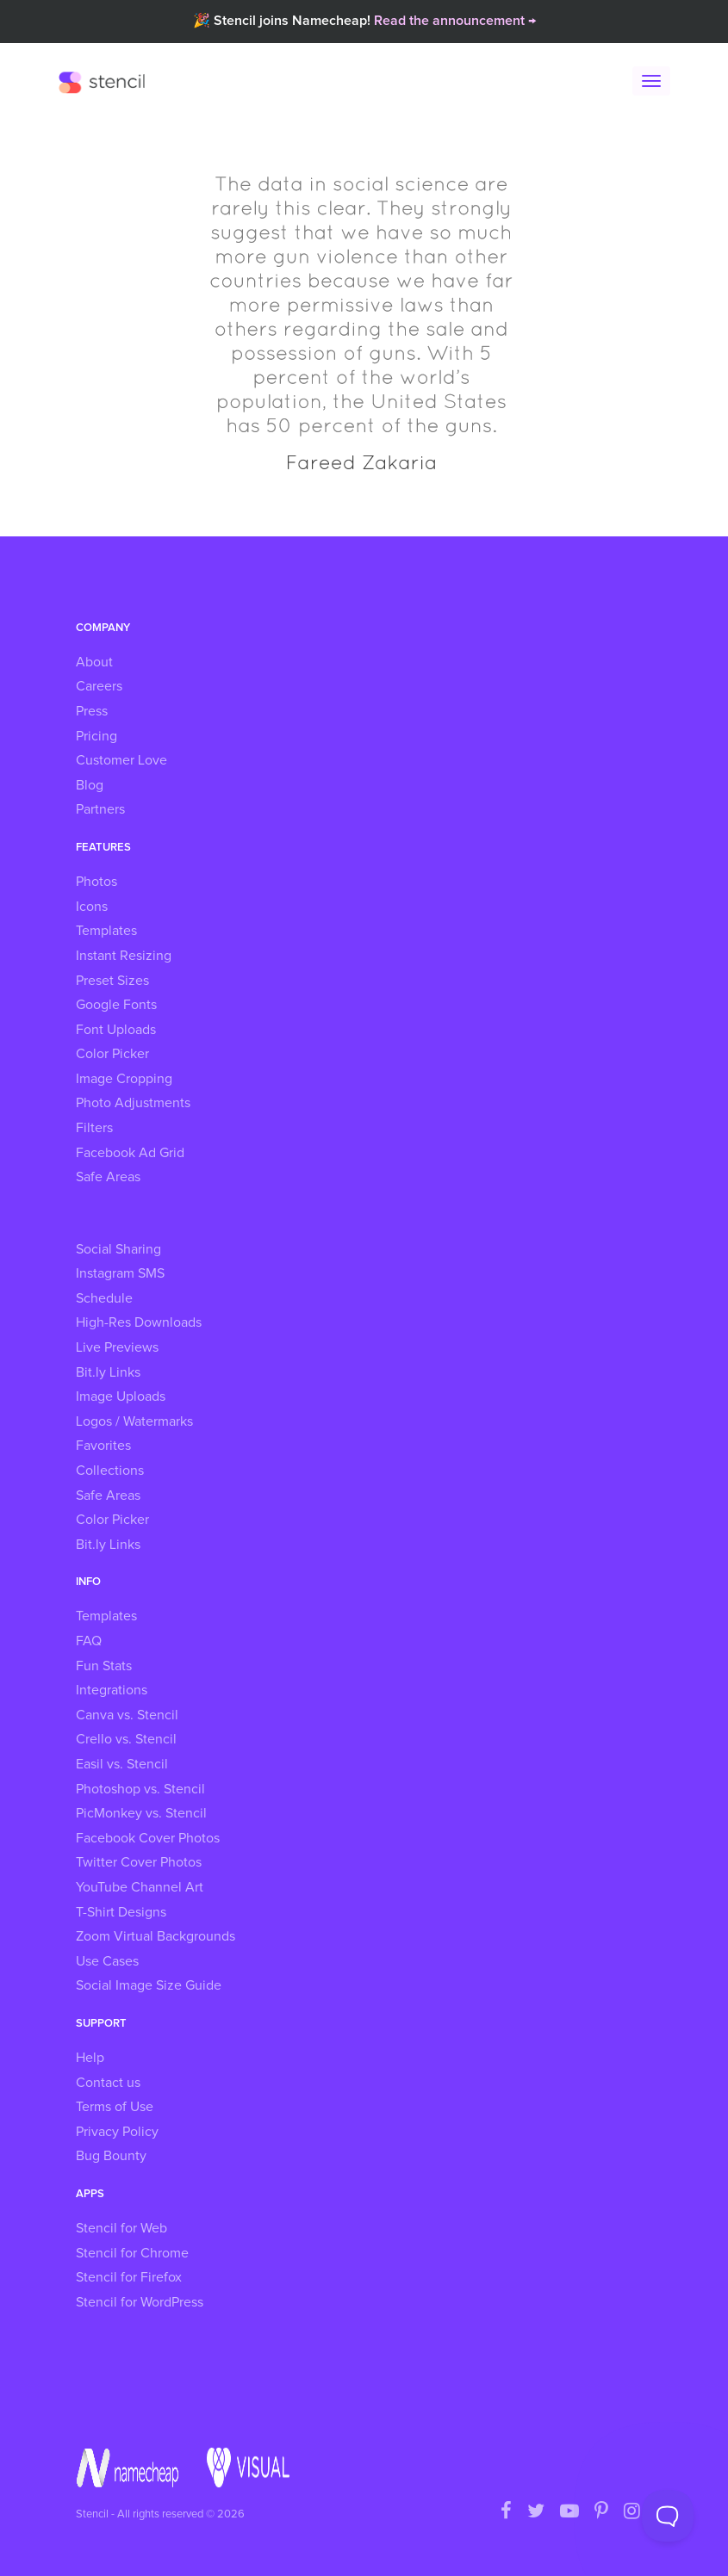  Describe the element at coordinates (90, 2058) in the screenshot. I see `Help` at that location.